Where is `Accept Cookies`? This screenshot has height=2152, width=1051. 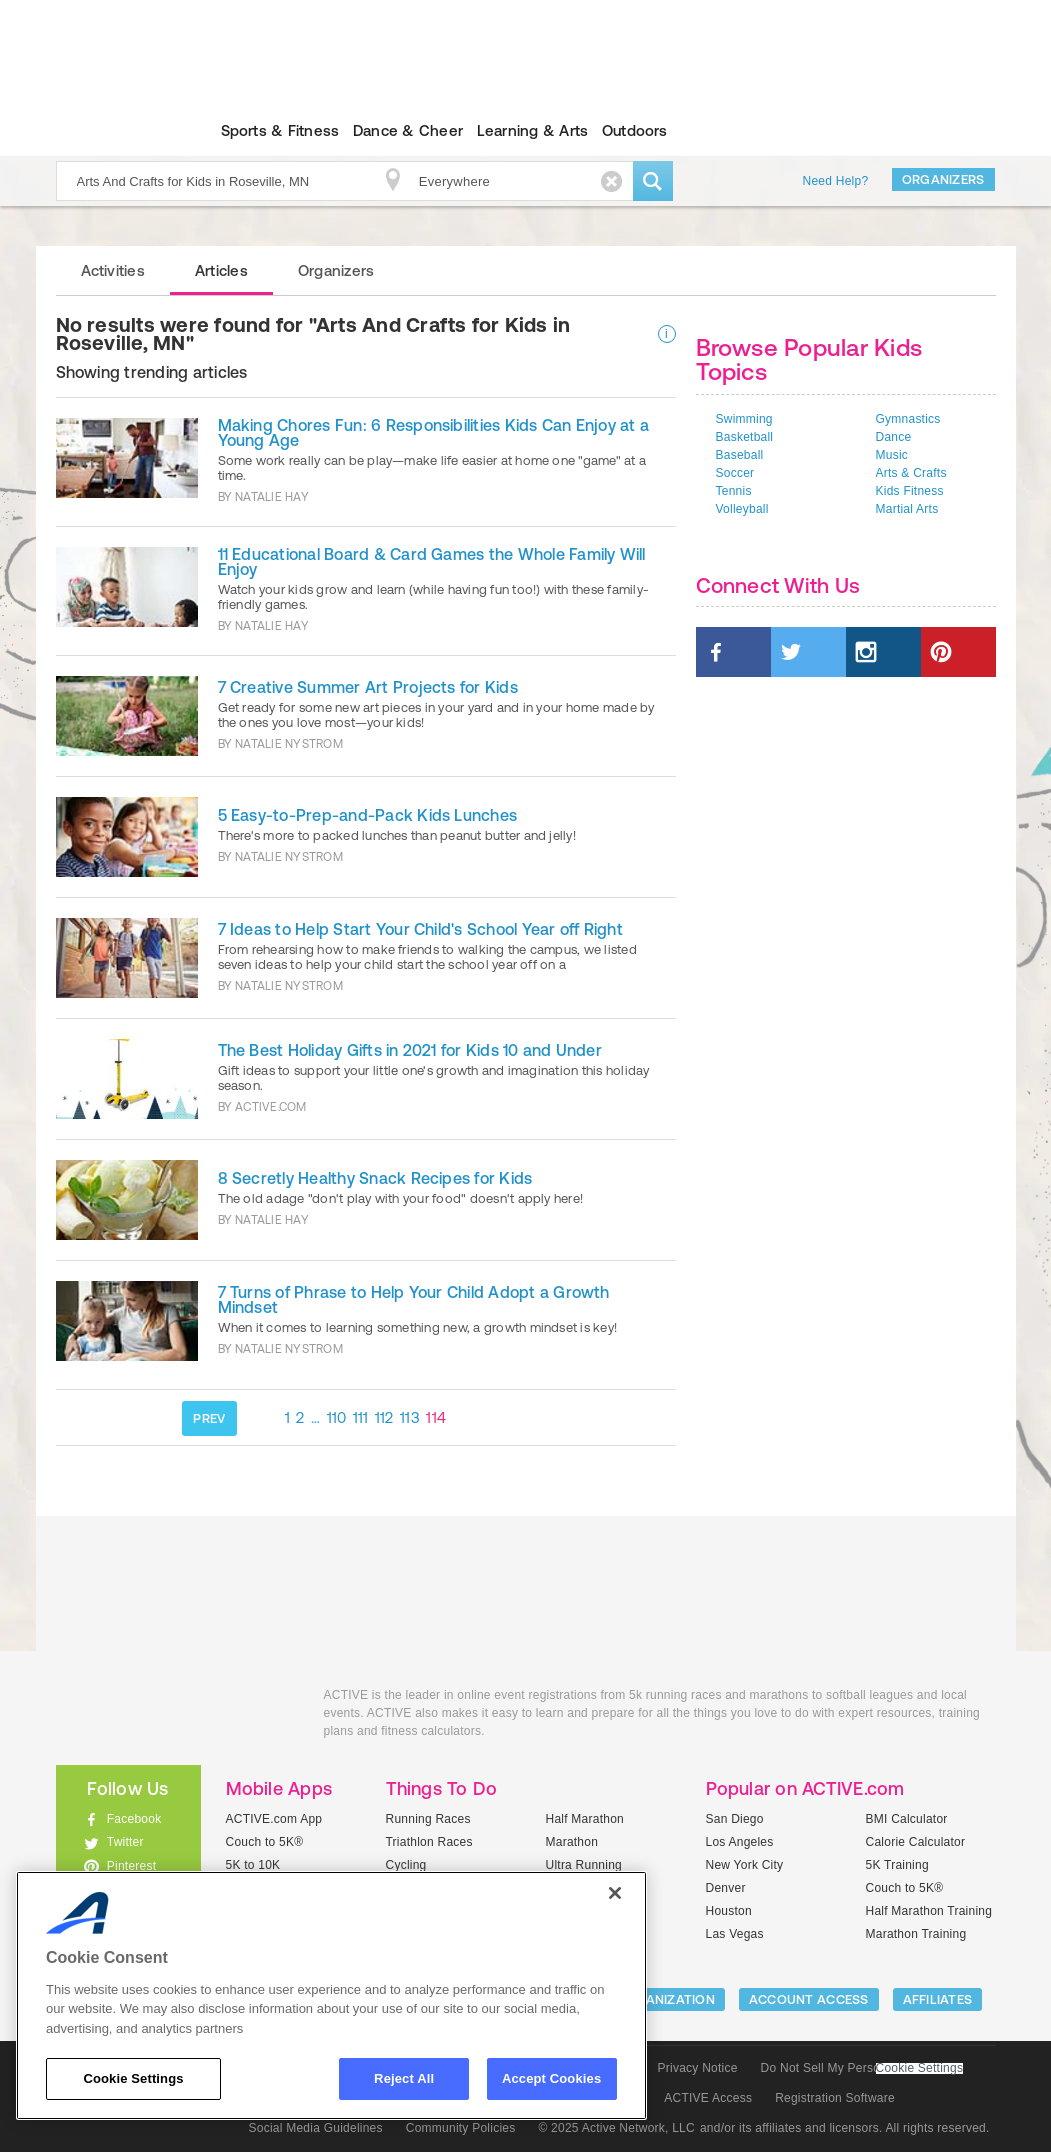
Accept Cookies is located at coordinates (551, 2078).